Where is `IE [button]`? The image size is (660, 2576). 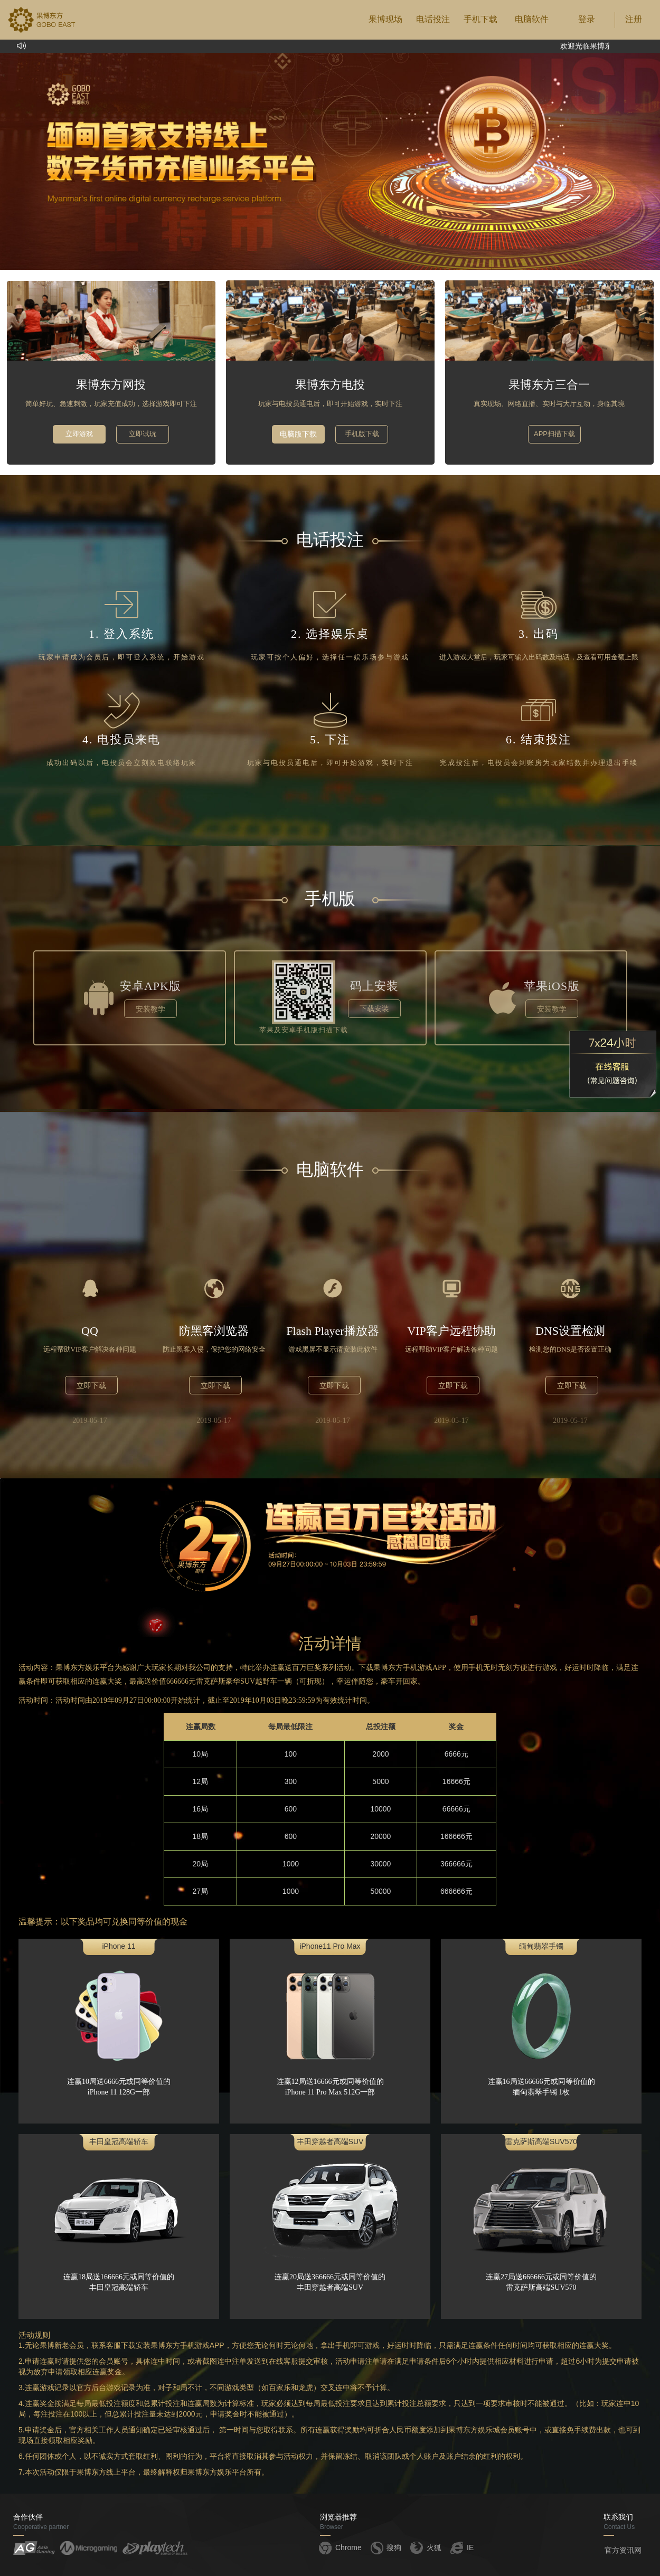 IE [button] is located at coordinates (461, 2547).